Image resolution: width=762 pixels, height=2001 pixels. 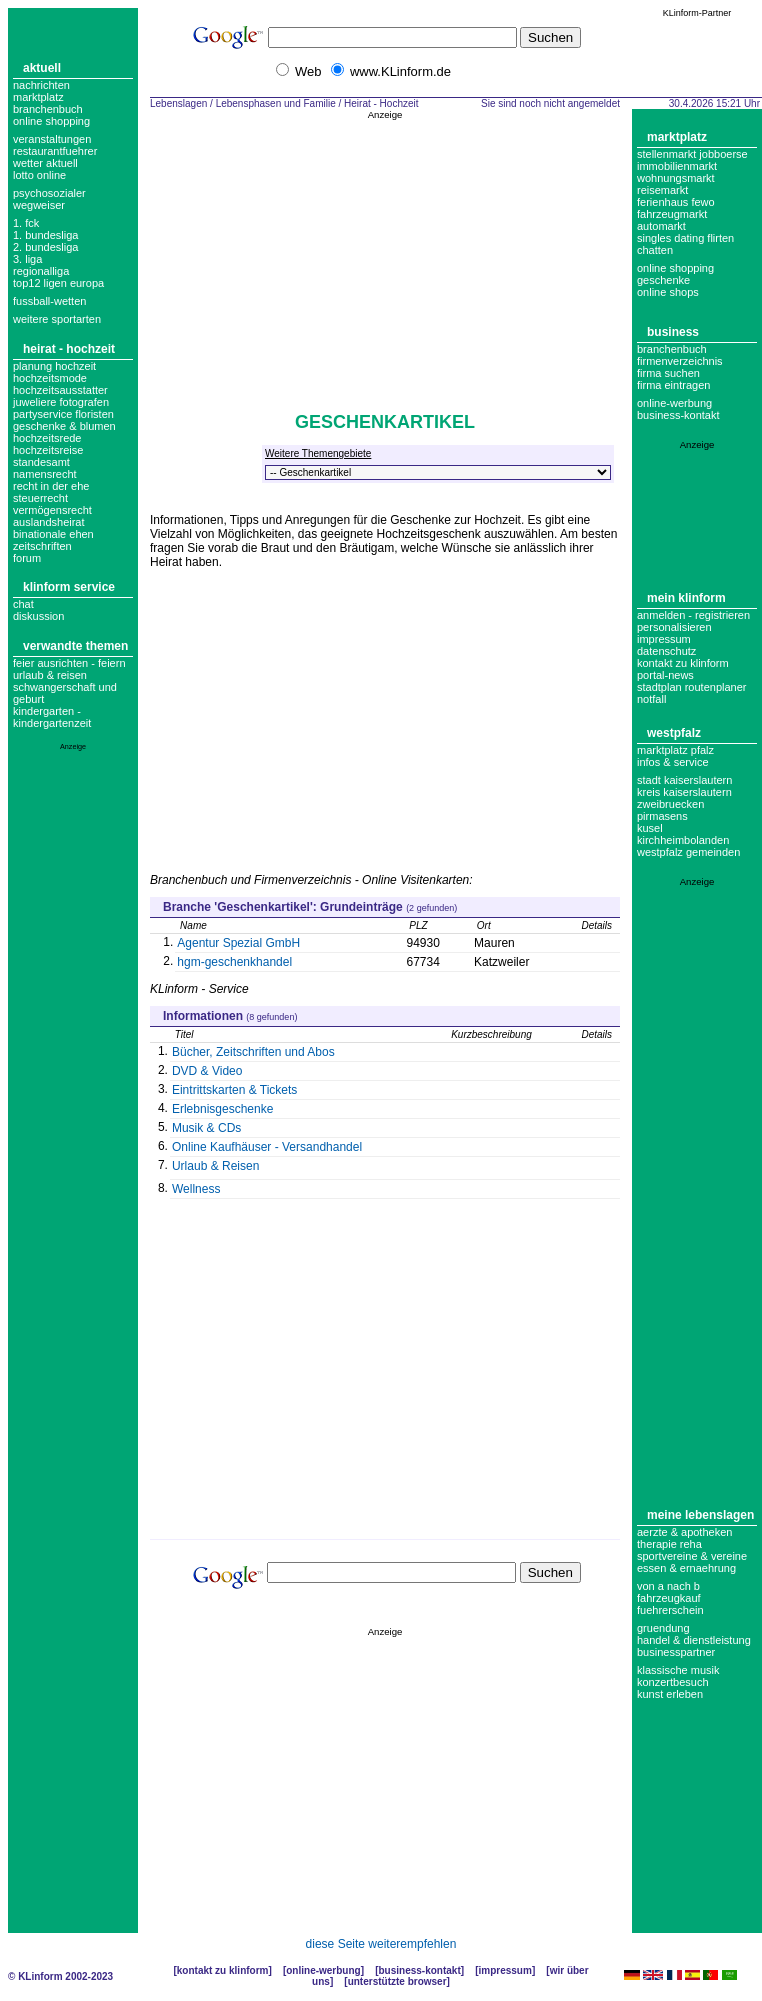 What do you see at coordinates (692, 1556) in the screenshot?
I see `Sportvereine & Vereine` at bounding box center [692, 1556].